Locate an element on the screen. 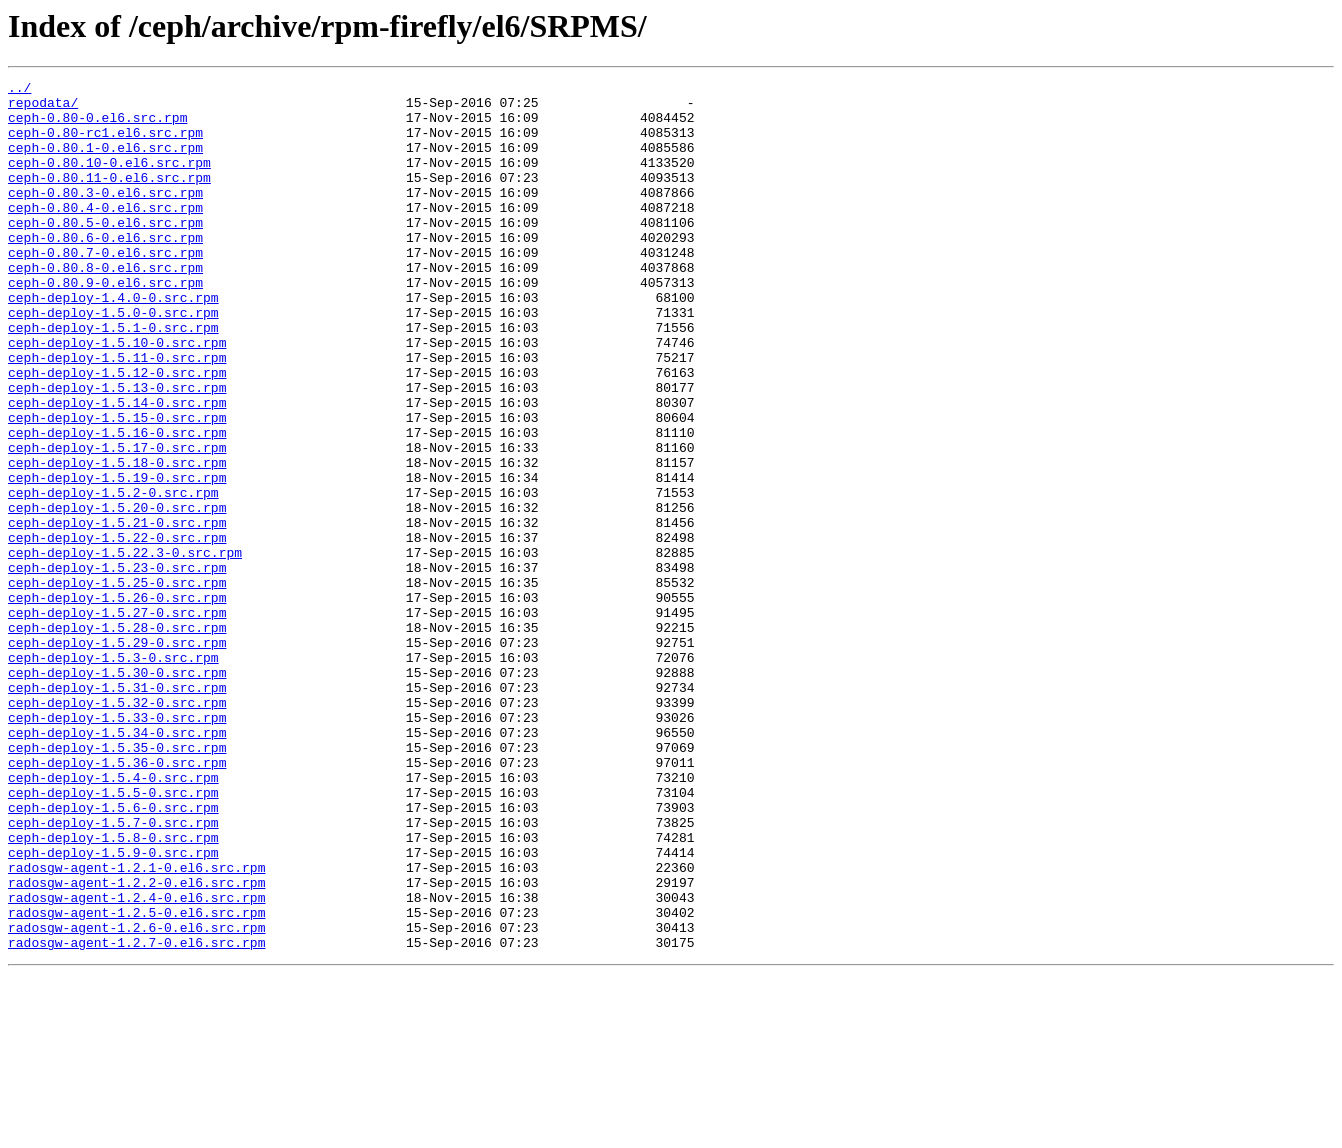  ceph-0.80.8-0.el6.src.rpm is located at coordinates (105, 306).